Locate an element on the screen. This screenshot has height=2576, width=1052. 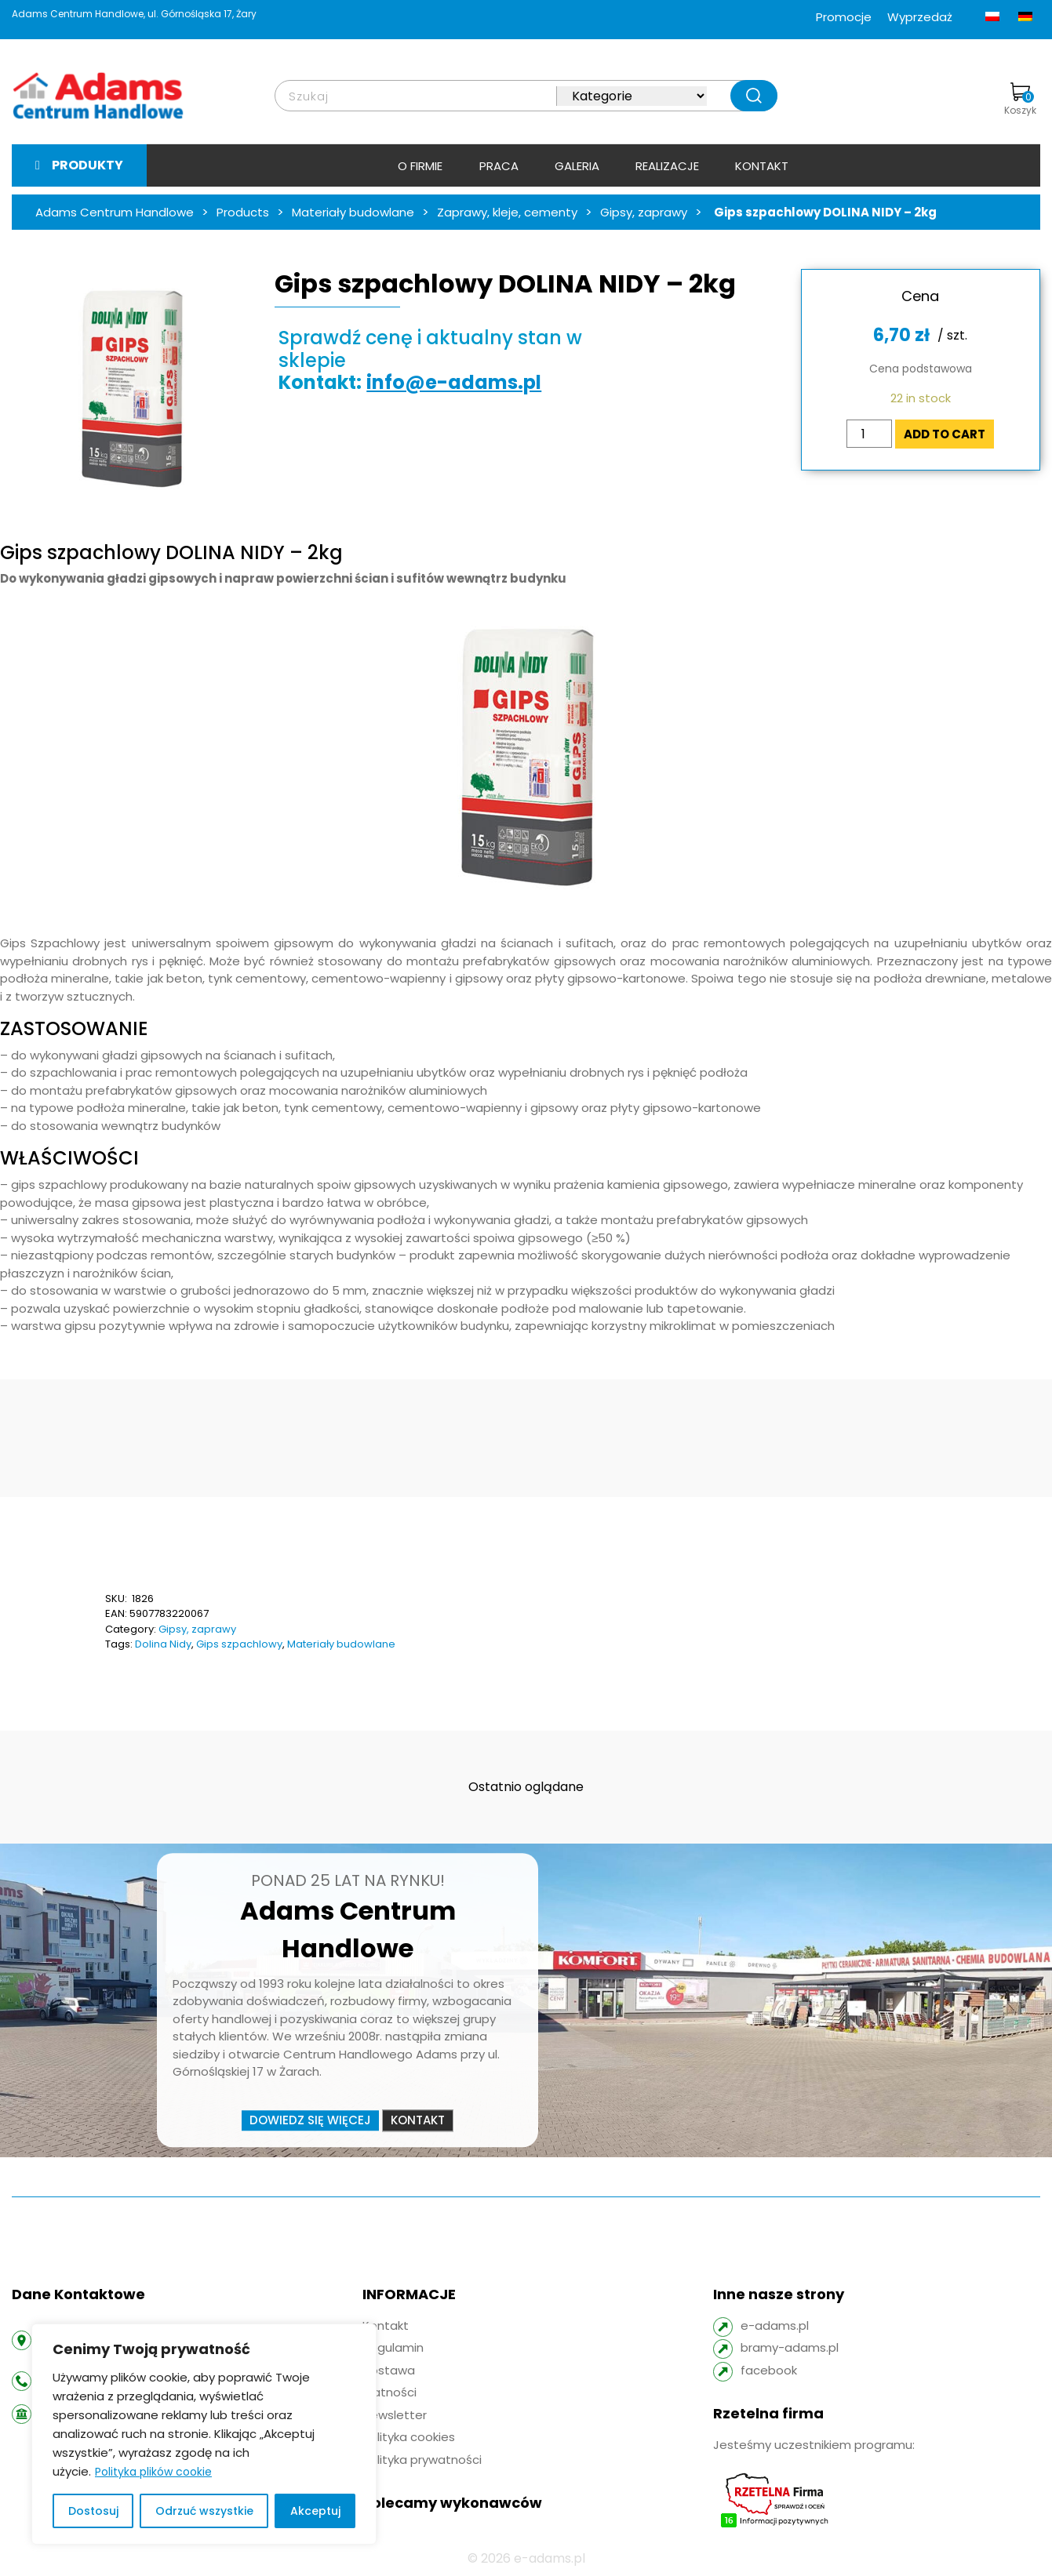
Regulamin is located at coordinates (393, 2347).